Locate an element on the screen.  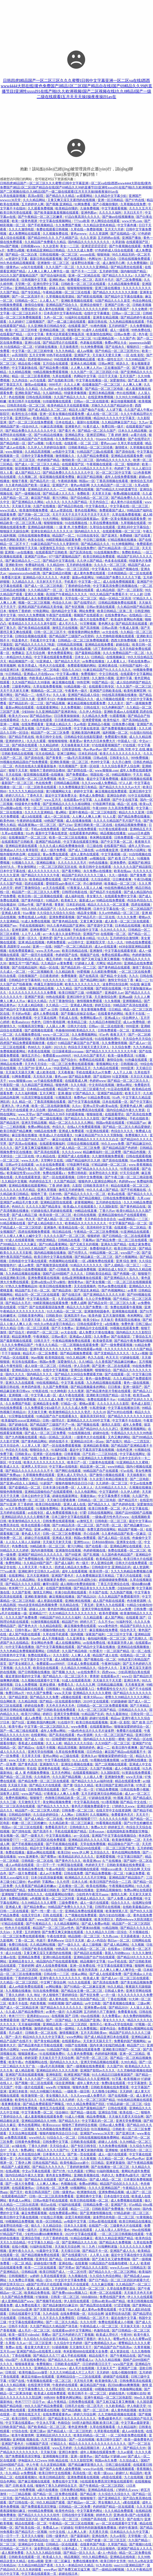
国产在线欧美日韩 is located at coordinates (61, 380).